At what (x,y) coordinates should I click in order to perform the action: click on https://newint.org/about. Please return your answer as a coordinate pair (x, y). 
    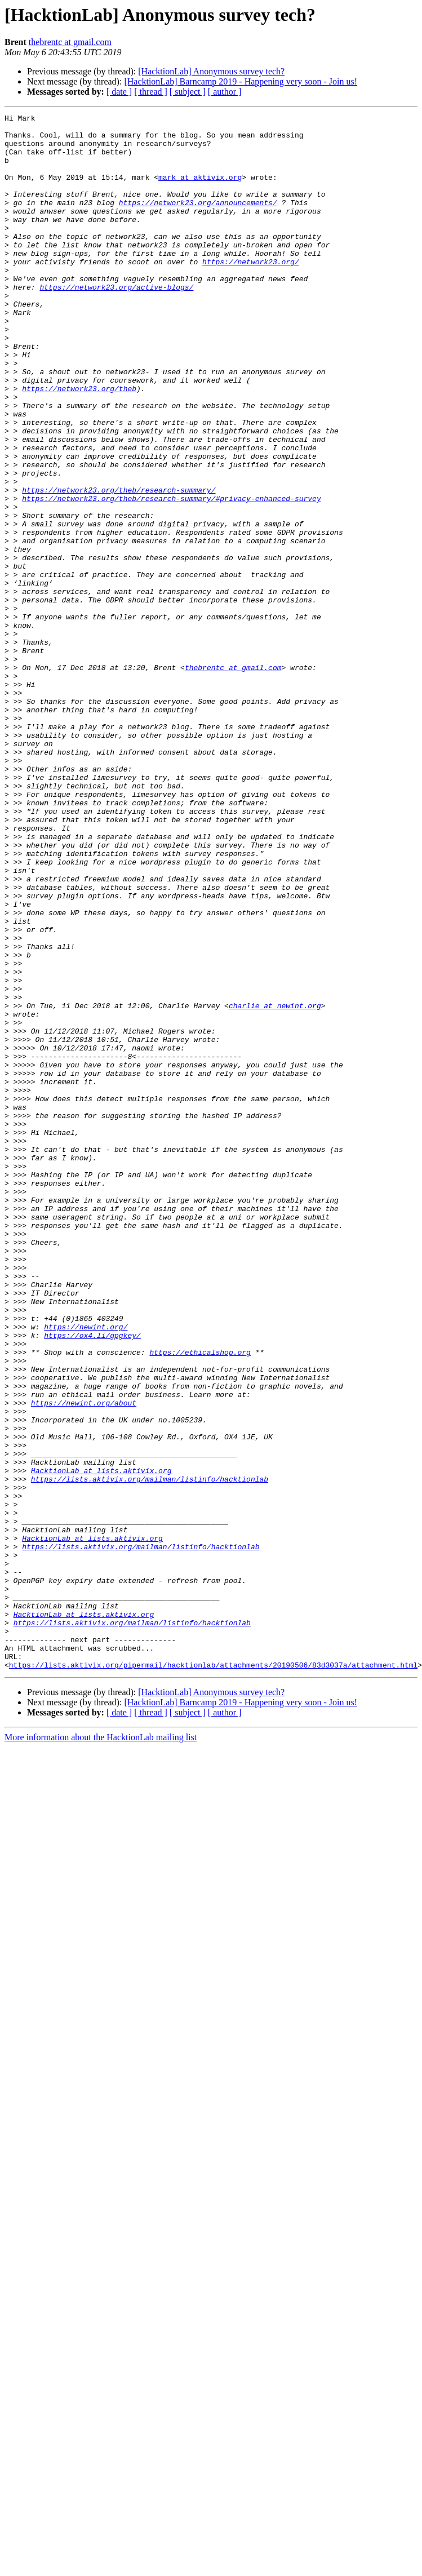
    Looking at the image, I should click on (83, 1661).